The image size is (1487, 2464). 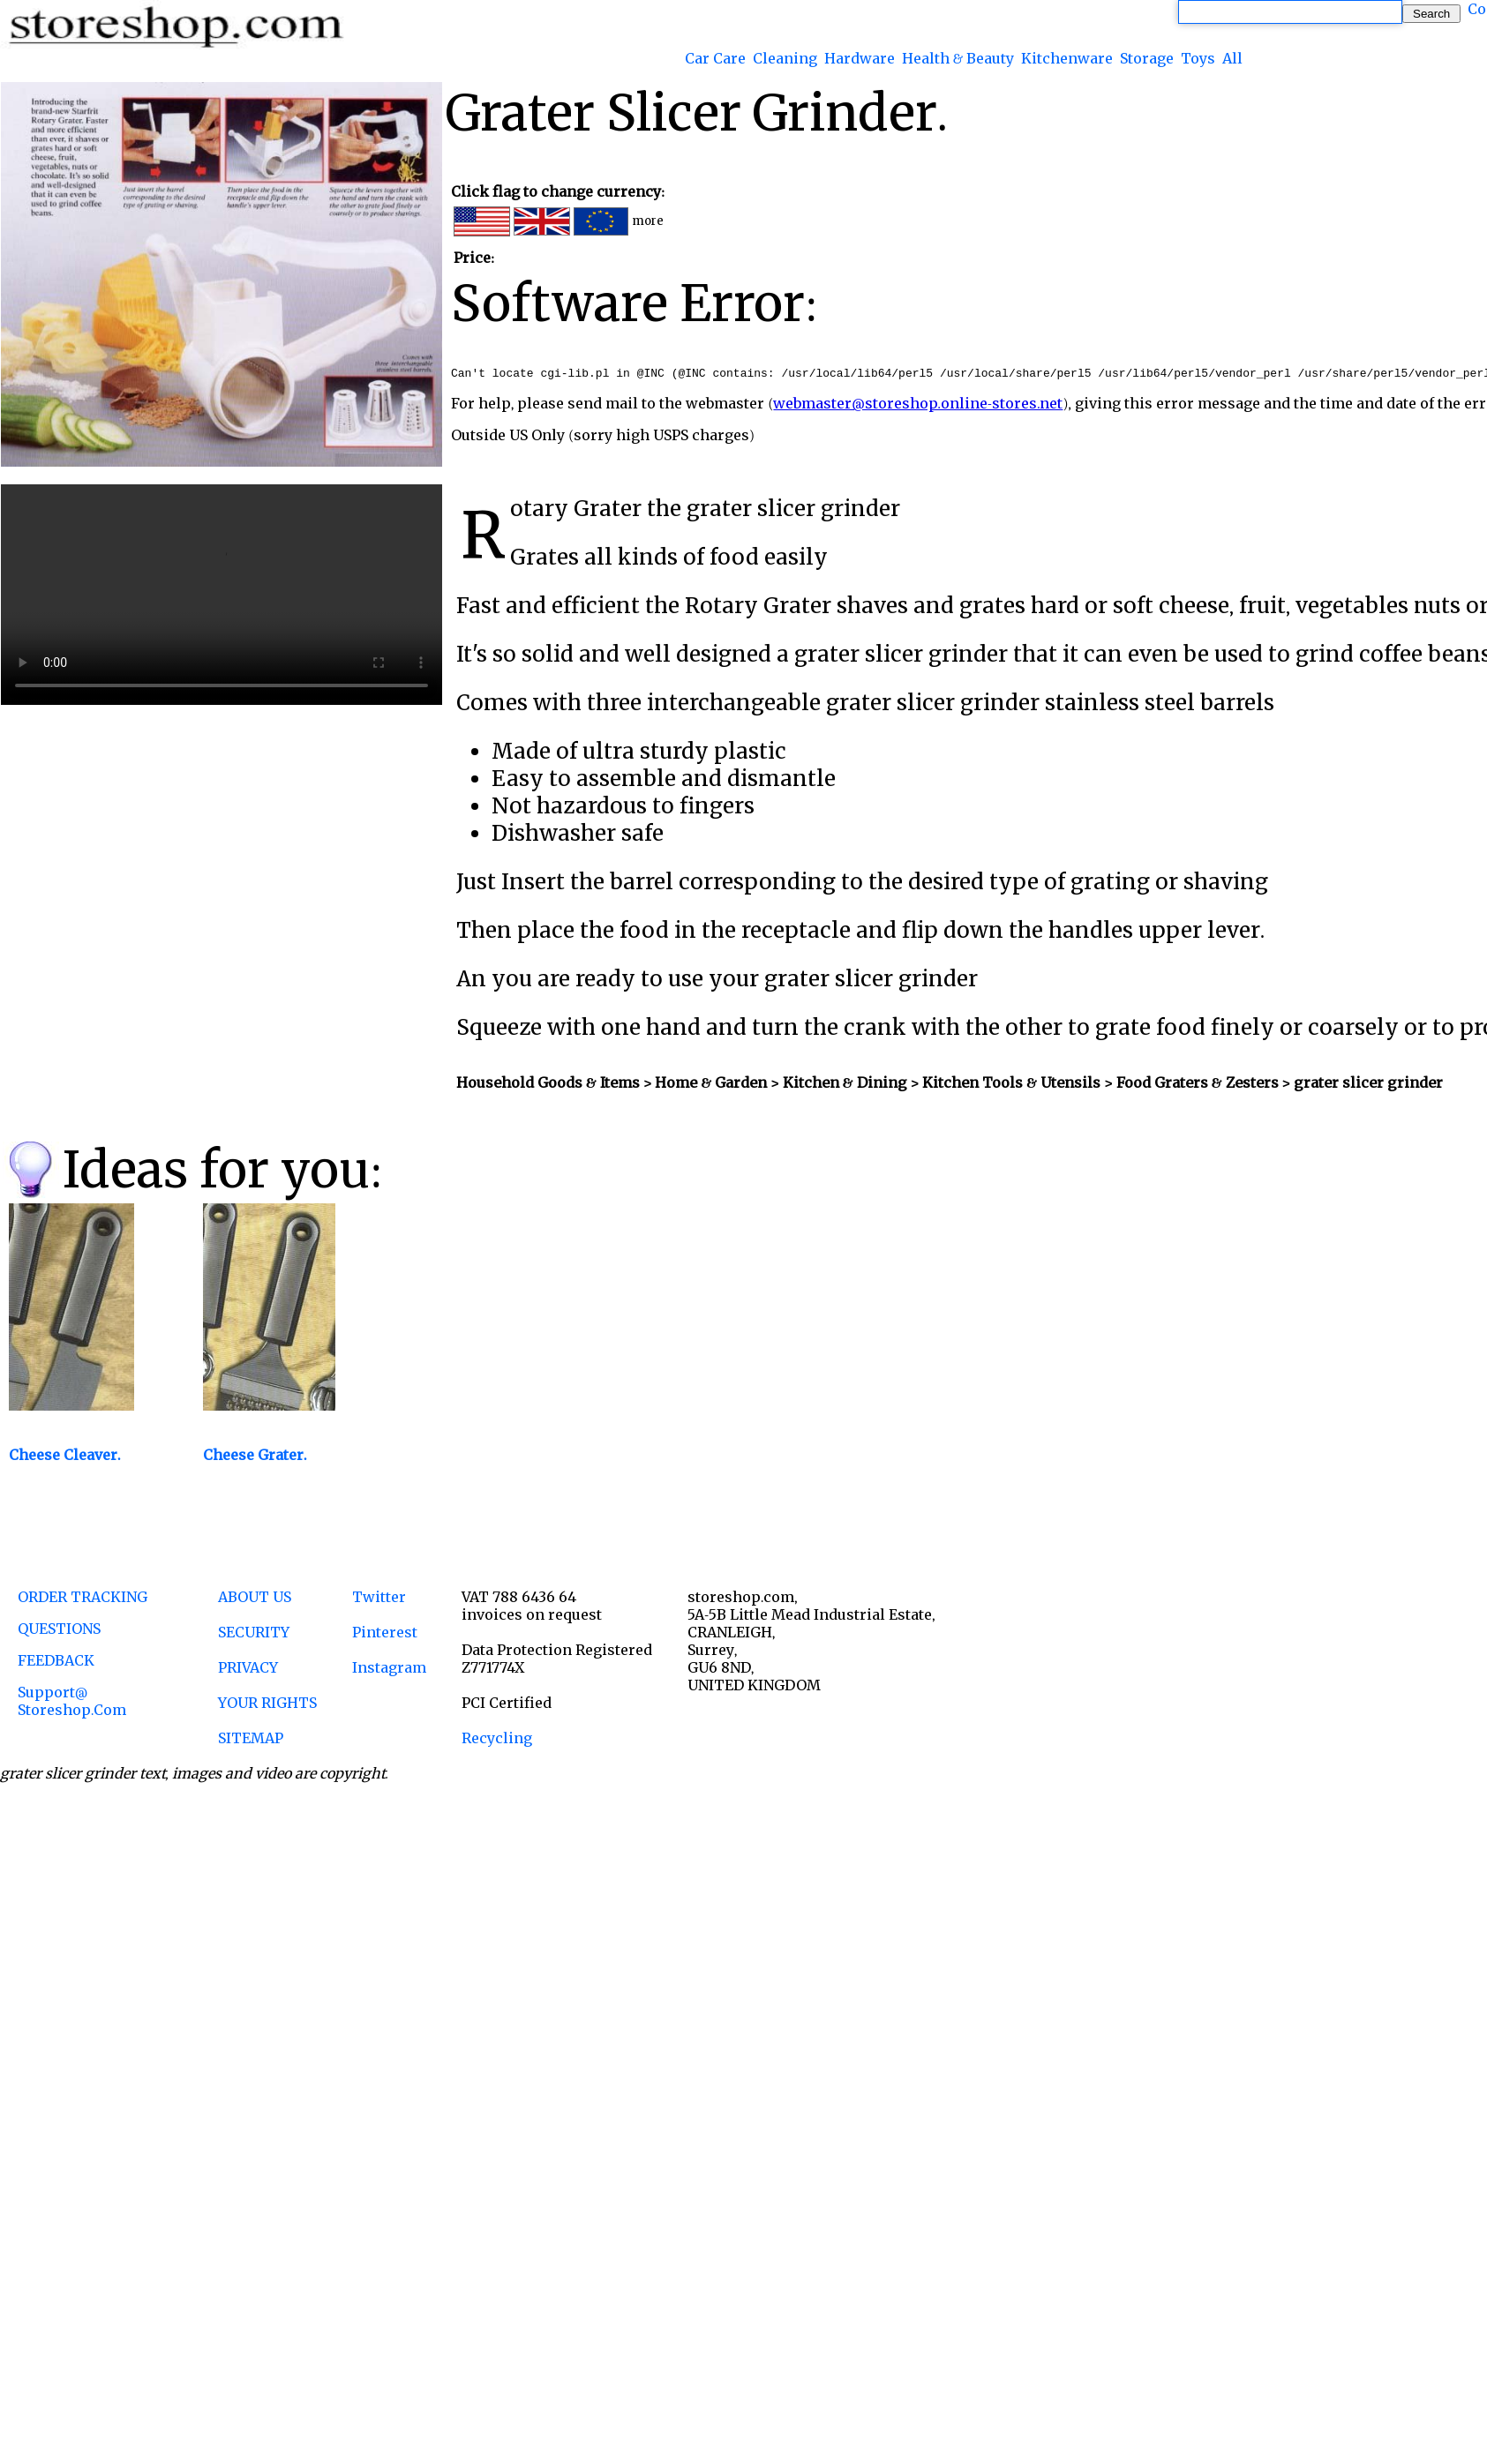 I want to click on Car Care, so click(x=715, y=58).